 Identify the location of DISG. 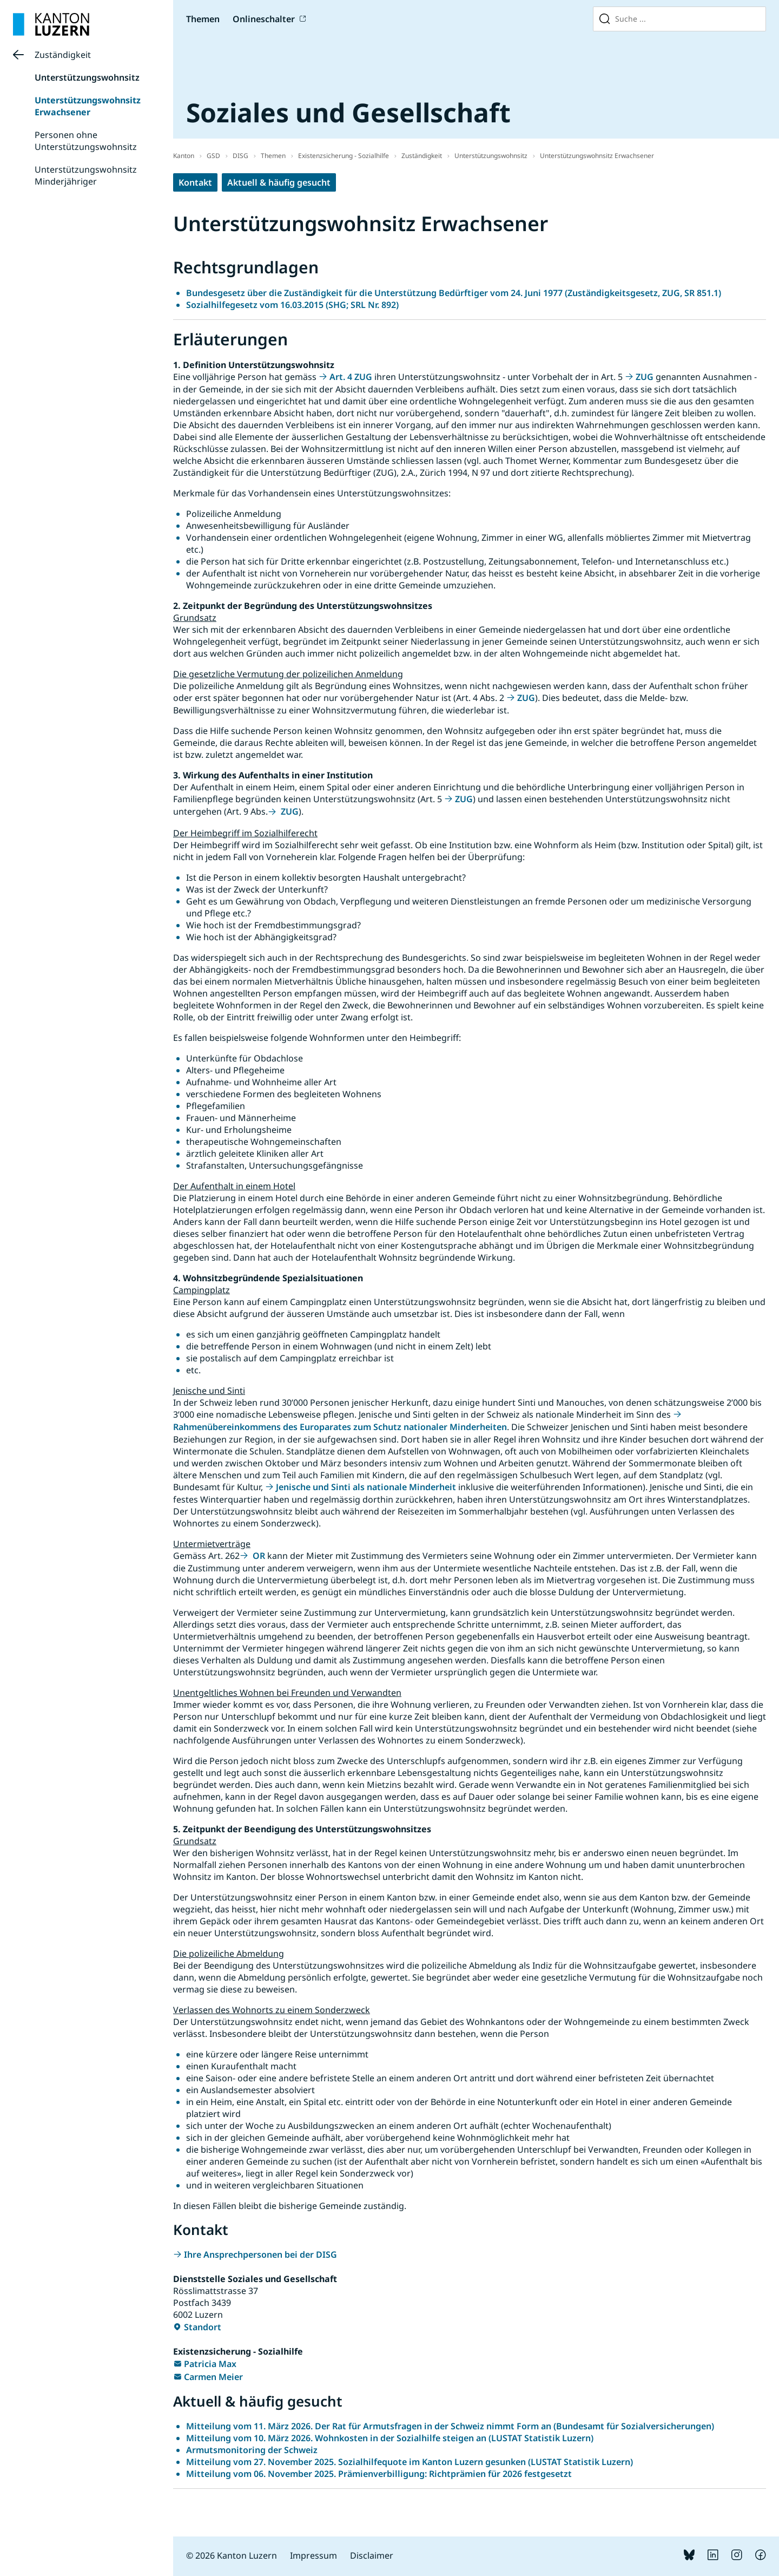
(240, 155).